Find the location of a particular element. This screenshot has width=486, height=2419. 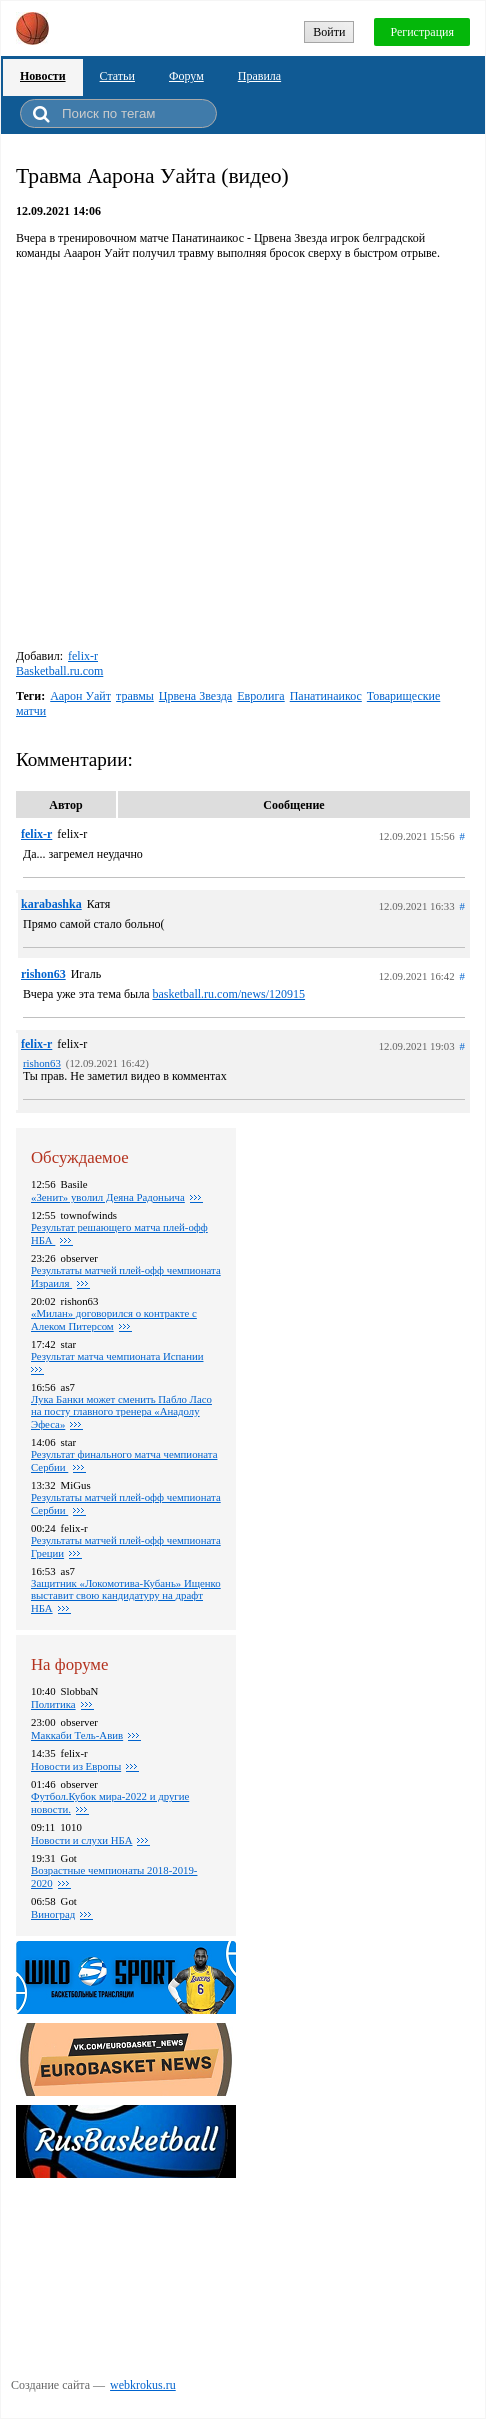

Аарон Уайт is located at coordinates (80, 696).